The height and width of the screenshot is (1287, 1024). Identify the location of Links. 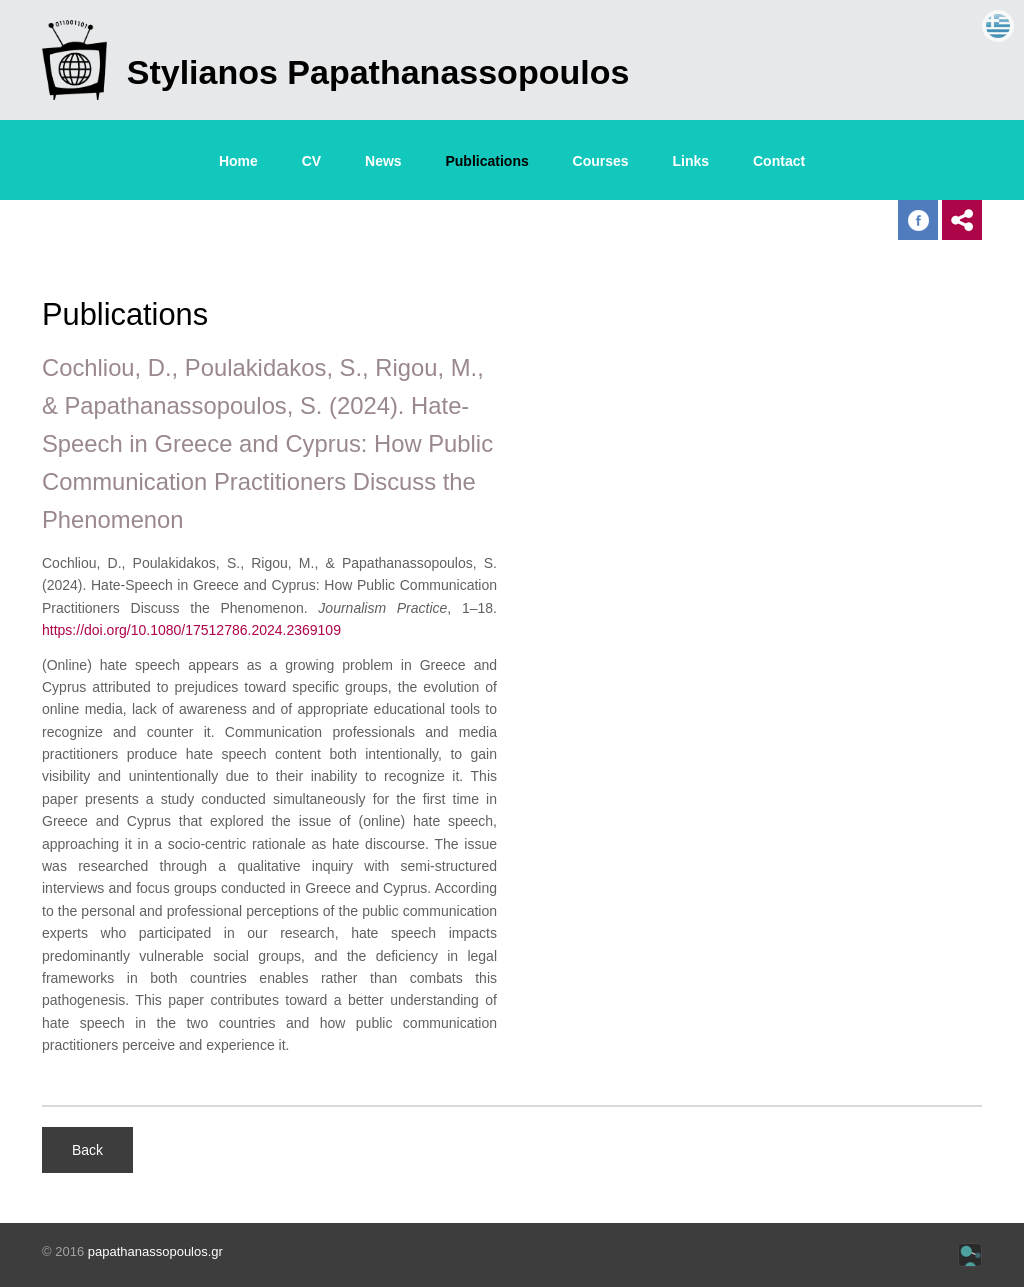
(691, 161).